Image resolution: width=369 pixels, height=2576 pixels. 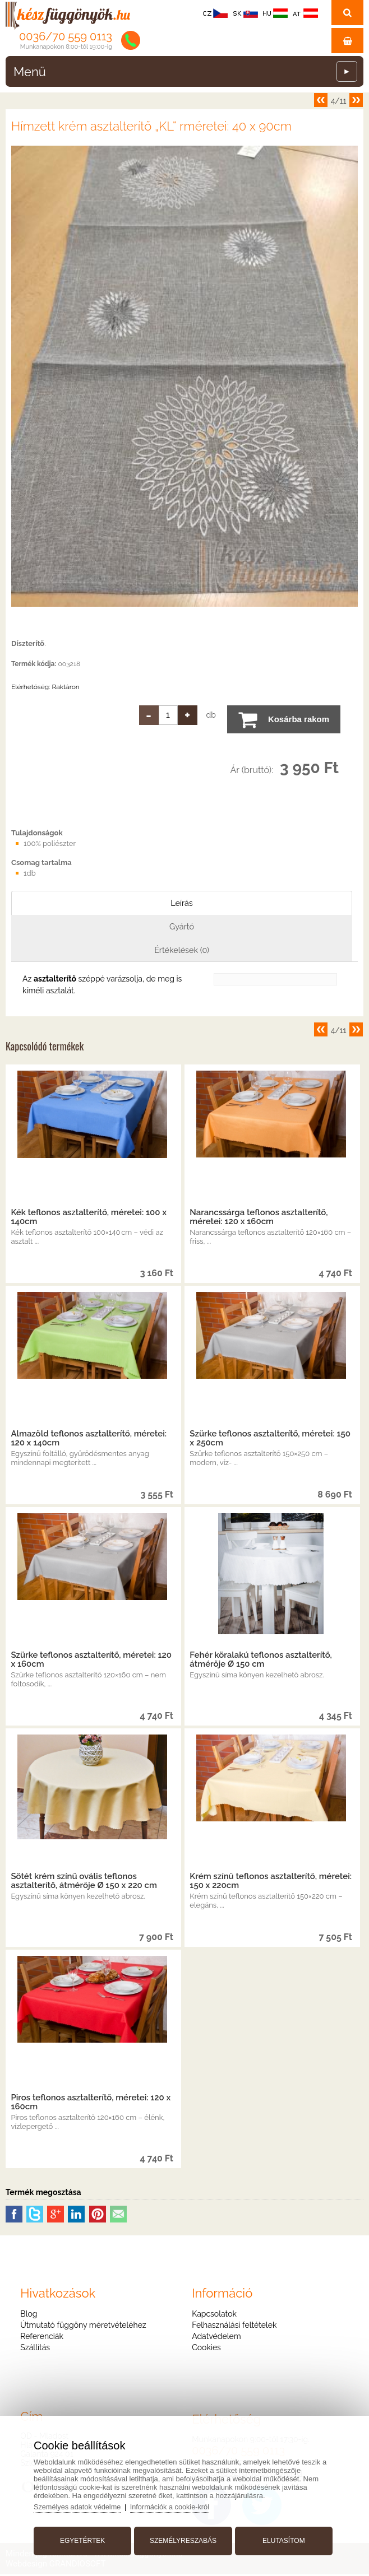 What do you see at coordinates (83, 1882) in the screenshot?
I see `Sötét krém színű ovális teflonos asztalterítő, átmérője Ø 150 x 220 cm` at bounding box center [83, 1882].